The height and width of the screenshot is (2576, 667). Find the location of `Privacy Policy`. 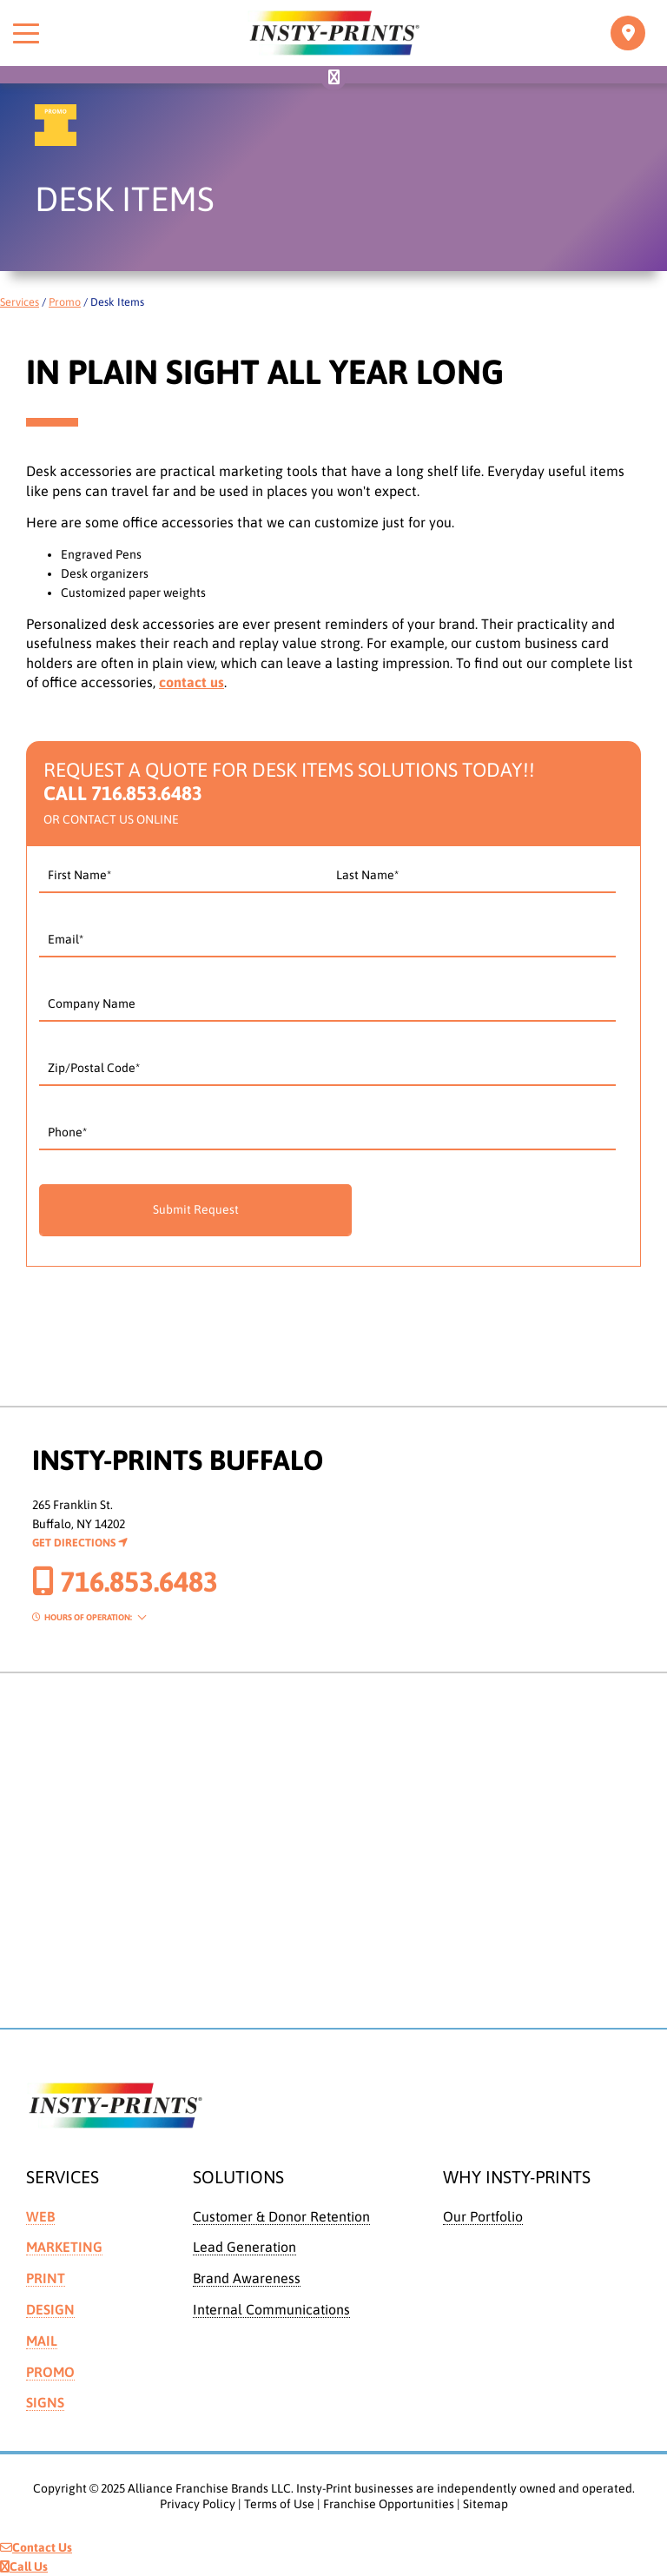

Privacy Policy is located at coordinates (197, 2504).